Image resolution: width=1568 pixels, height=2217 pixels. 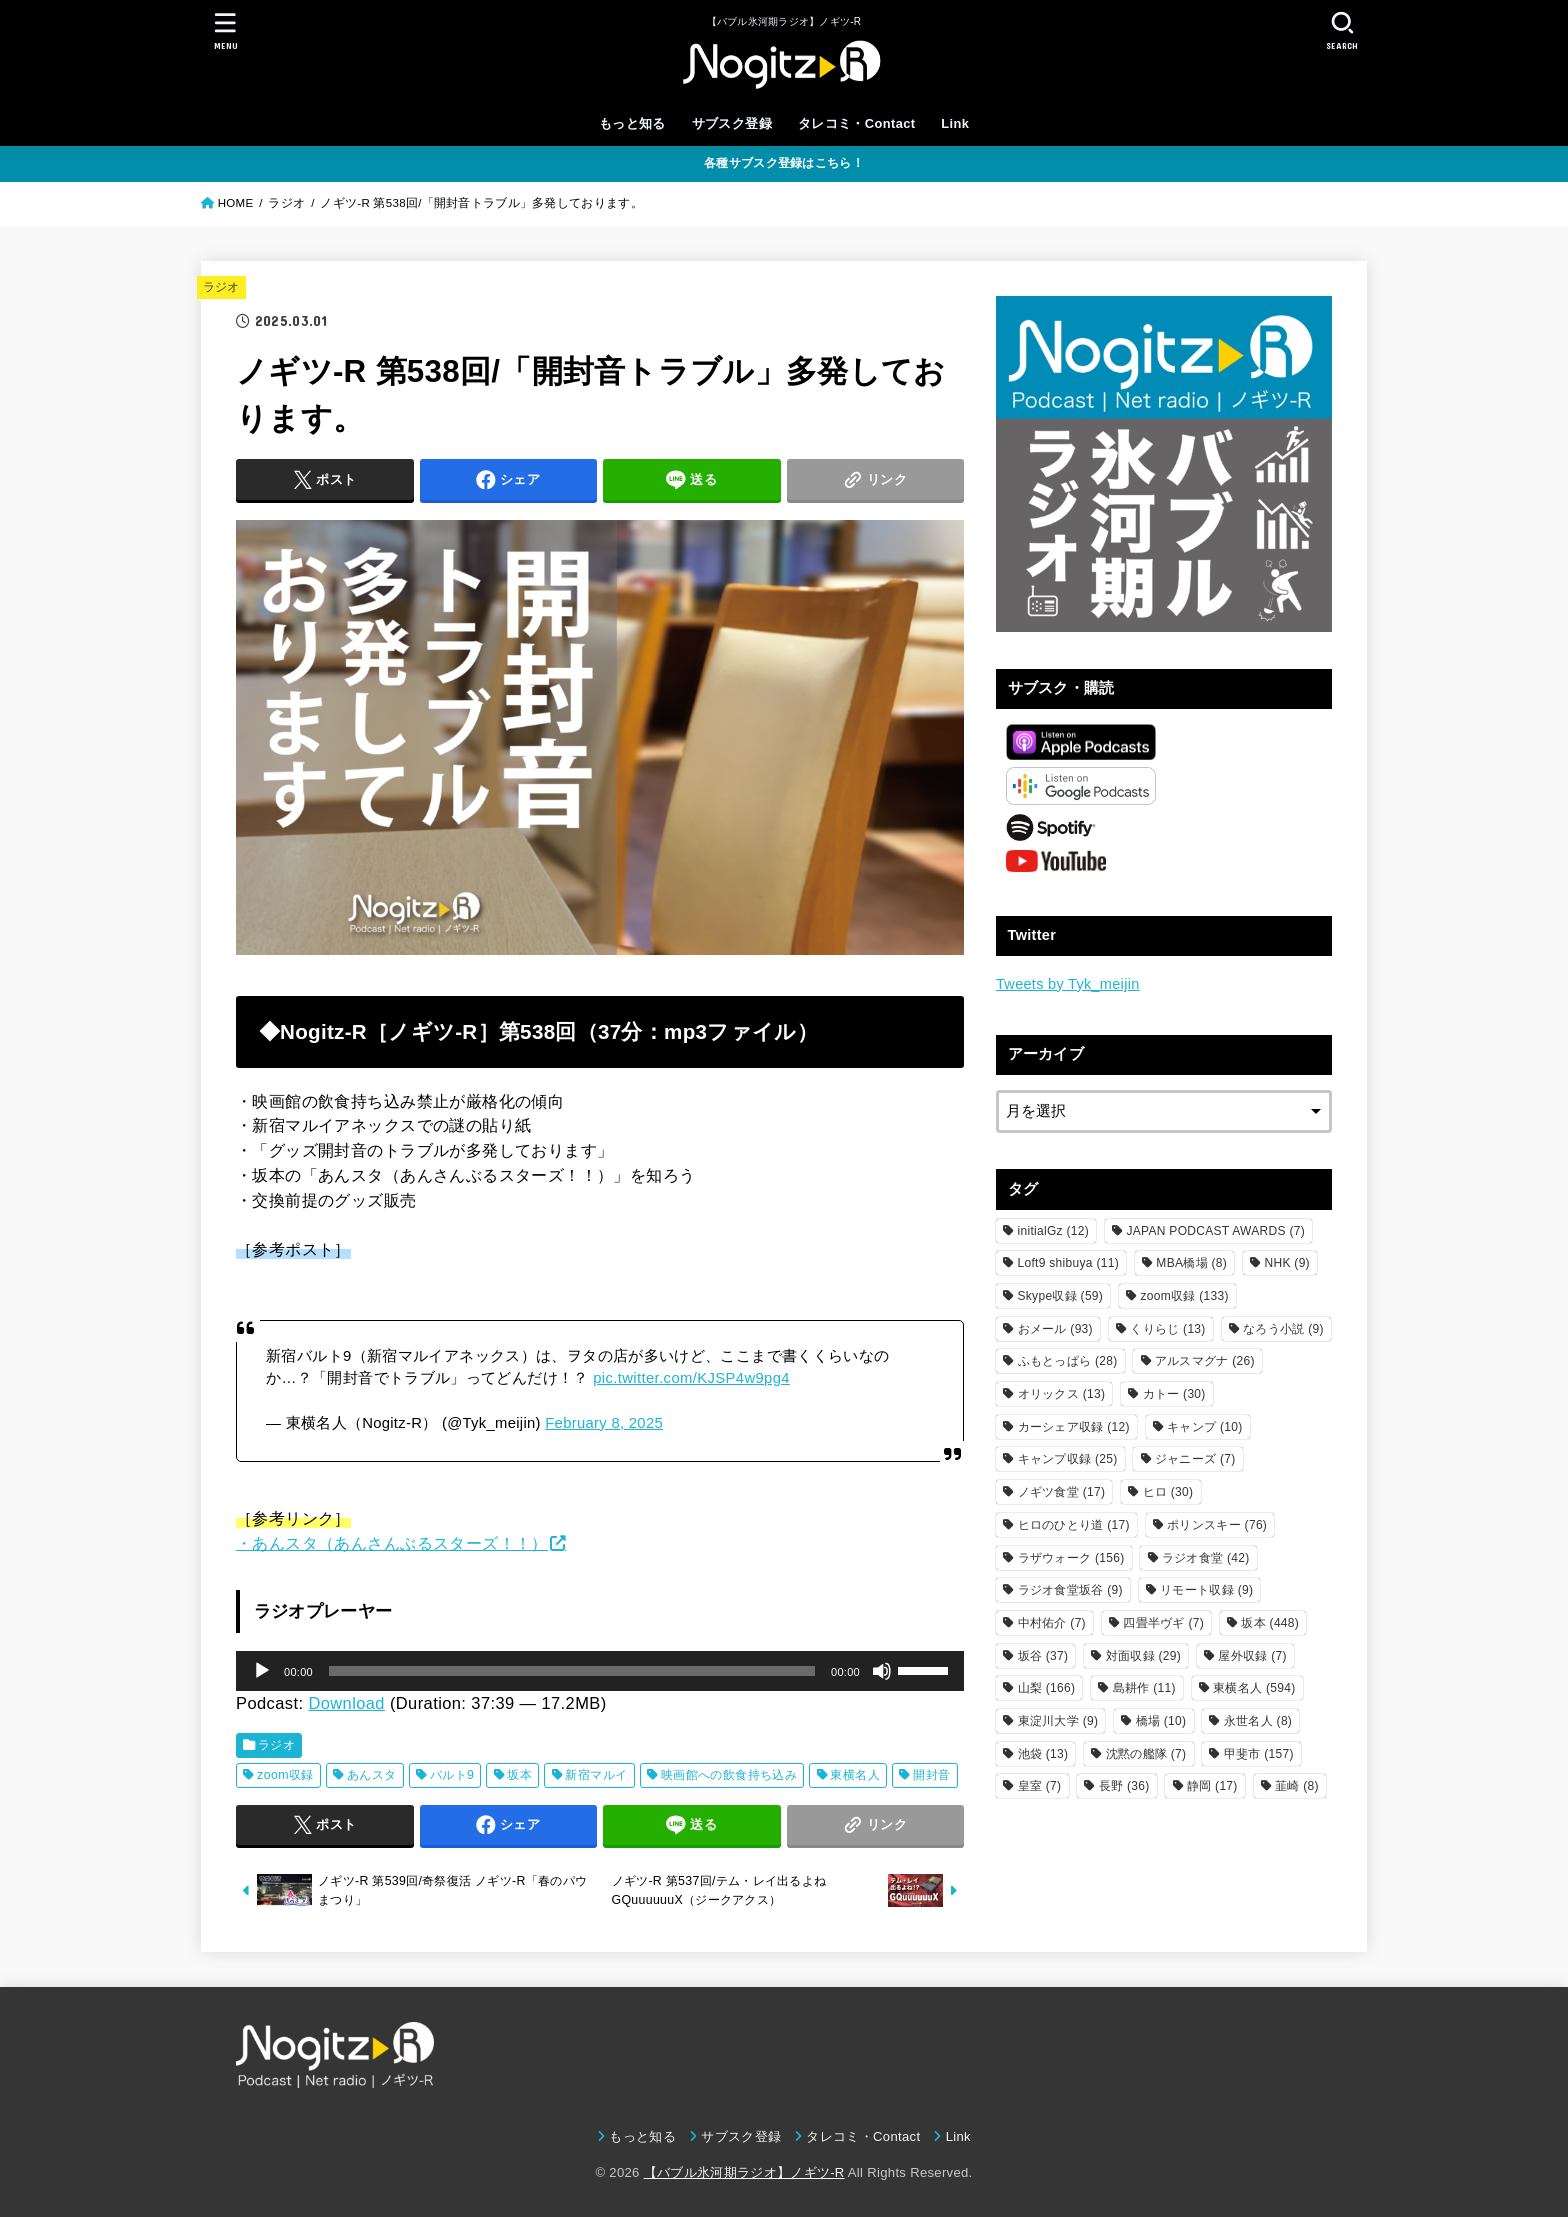 I want to click on 島耕作 [島耕作 (11個の項目)], so click(x=1144, y=1688).